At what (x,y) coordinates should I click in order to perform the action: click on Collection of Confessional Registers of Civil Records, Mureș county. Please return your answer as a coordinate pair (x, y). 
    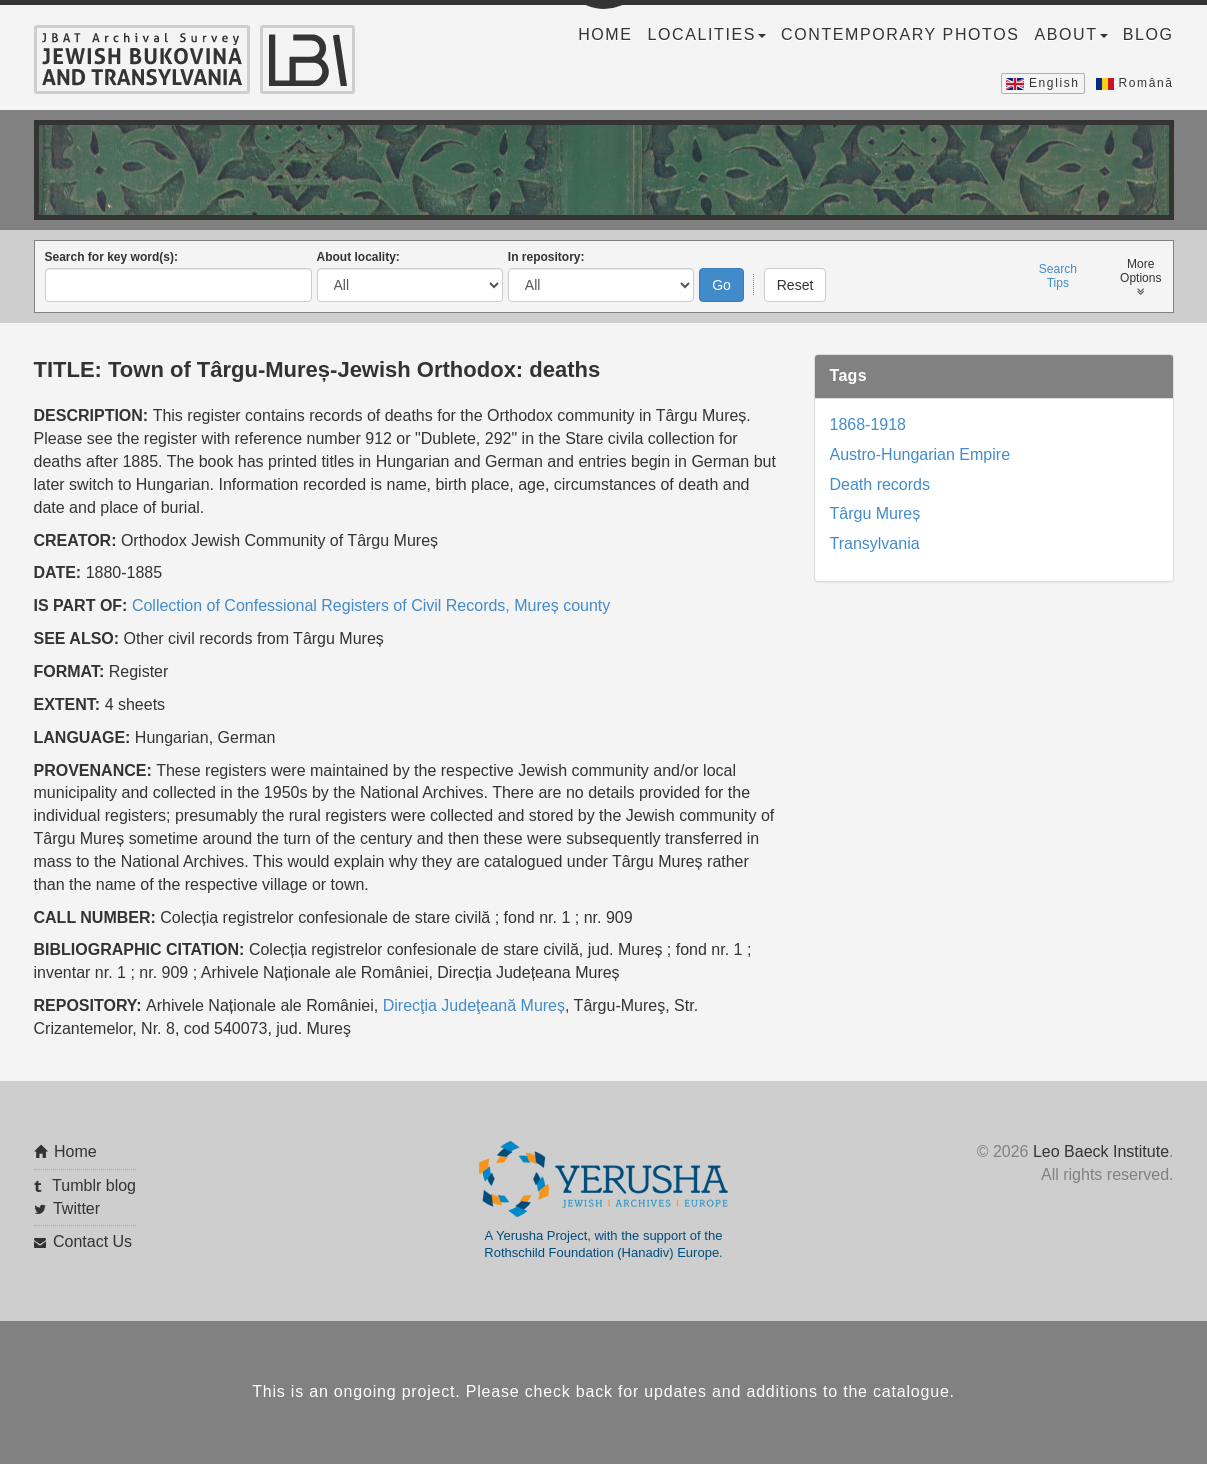
    Looking at the image, I should click on (371, 605).